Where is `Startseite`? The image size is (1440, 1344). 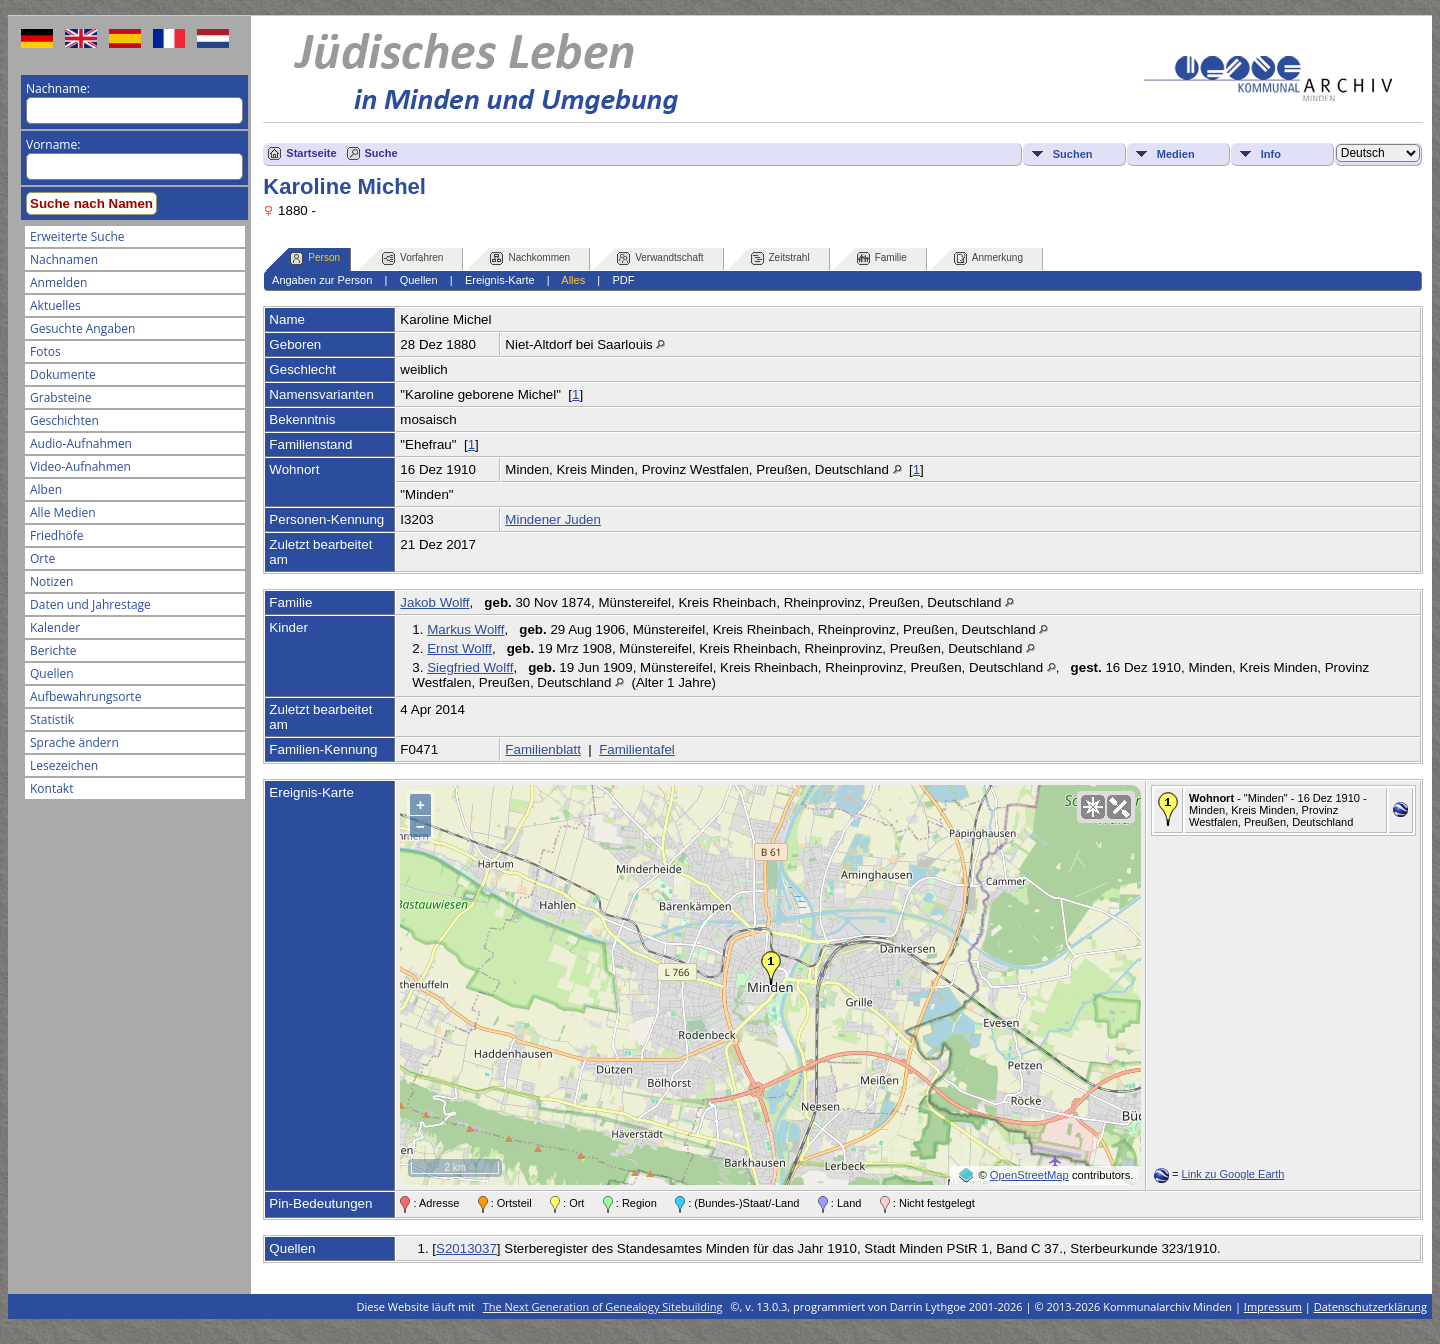 Startseite is located at coordinates (311, 153).